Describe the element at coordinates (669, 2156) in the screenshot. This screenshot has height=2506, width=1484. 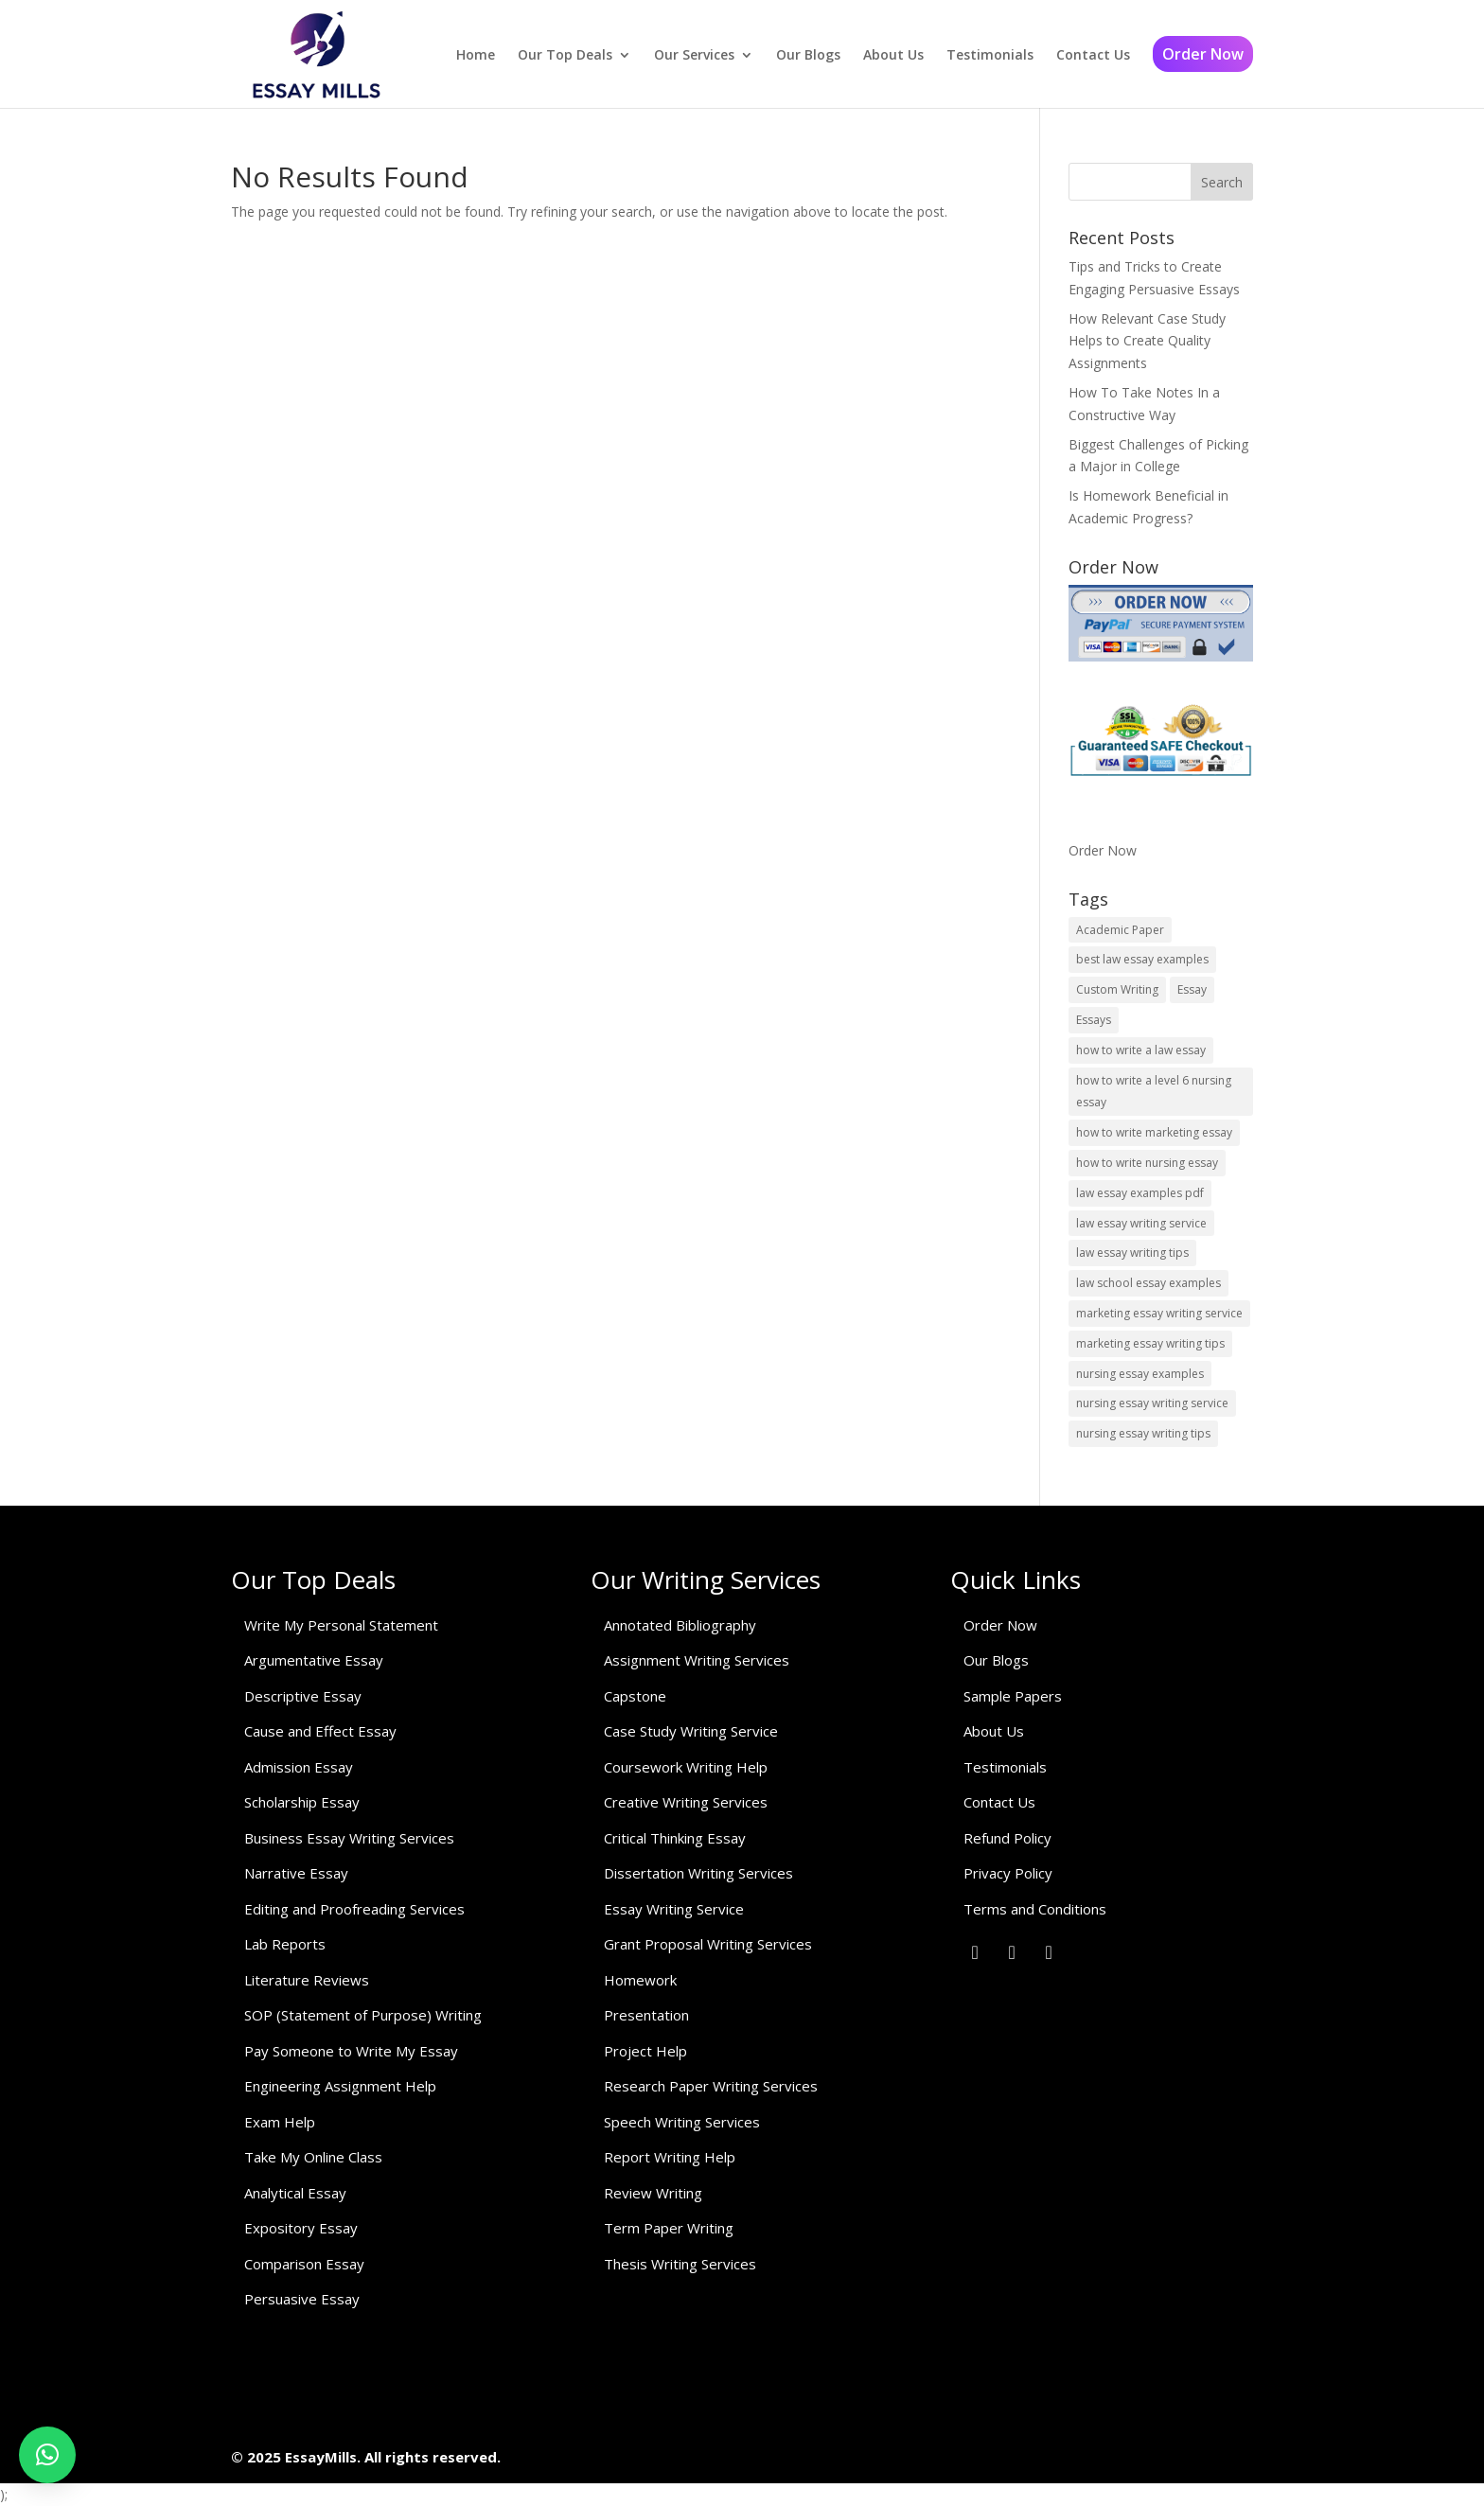
I see `Report Writing Help` at that location.